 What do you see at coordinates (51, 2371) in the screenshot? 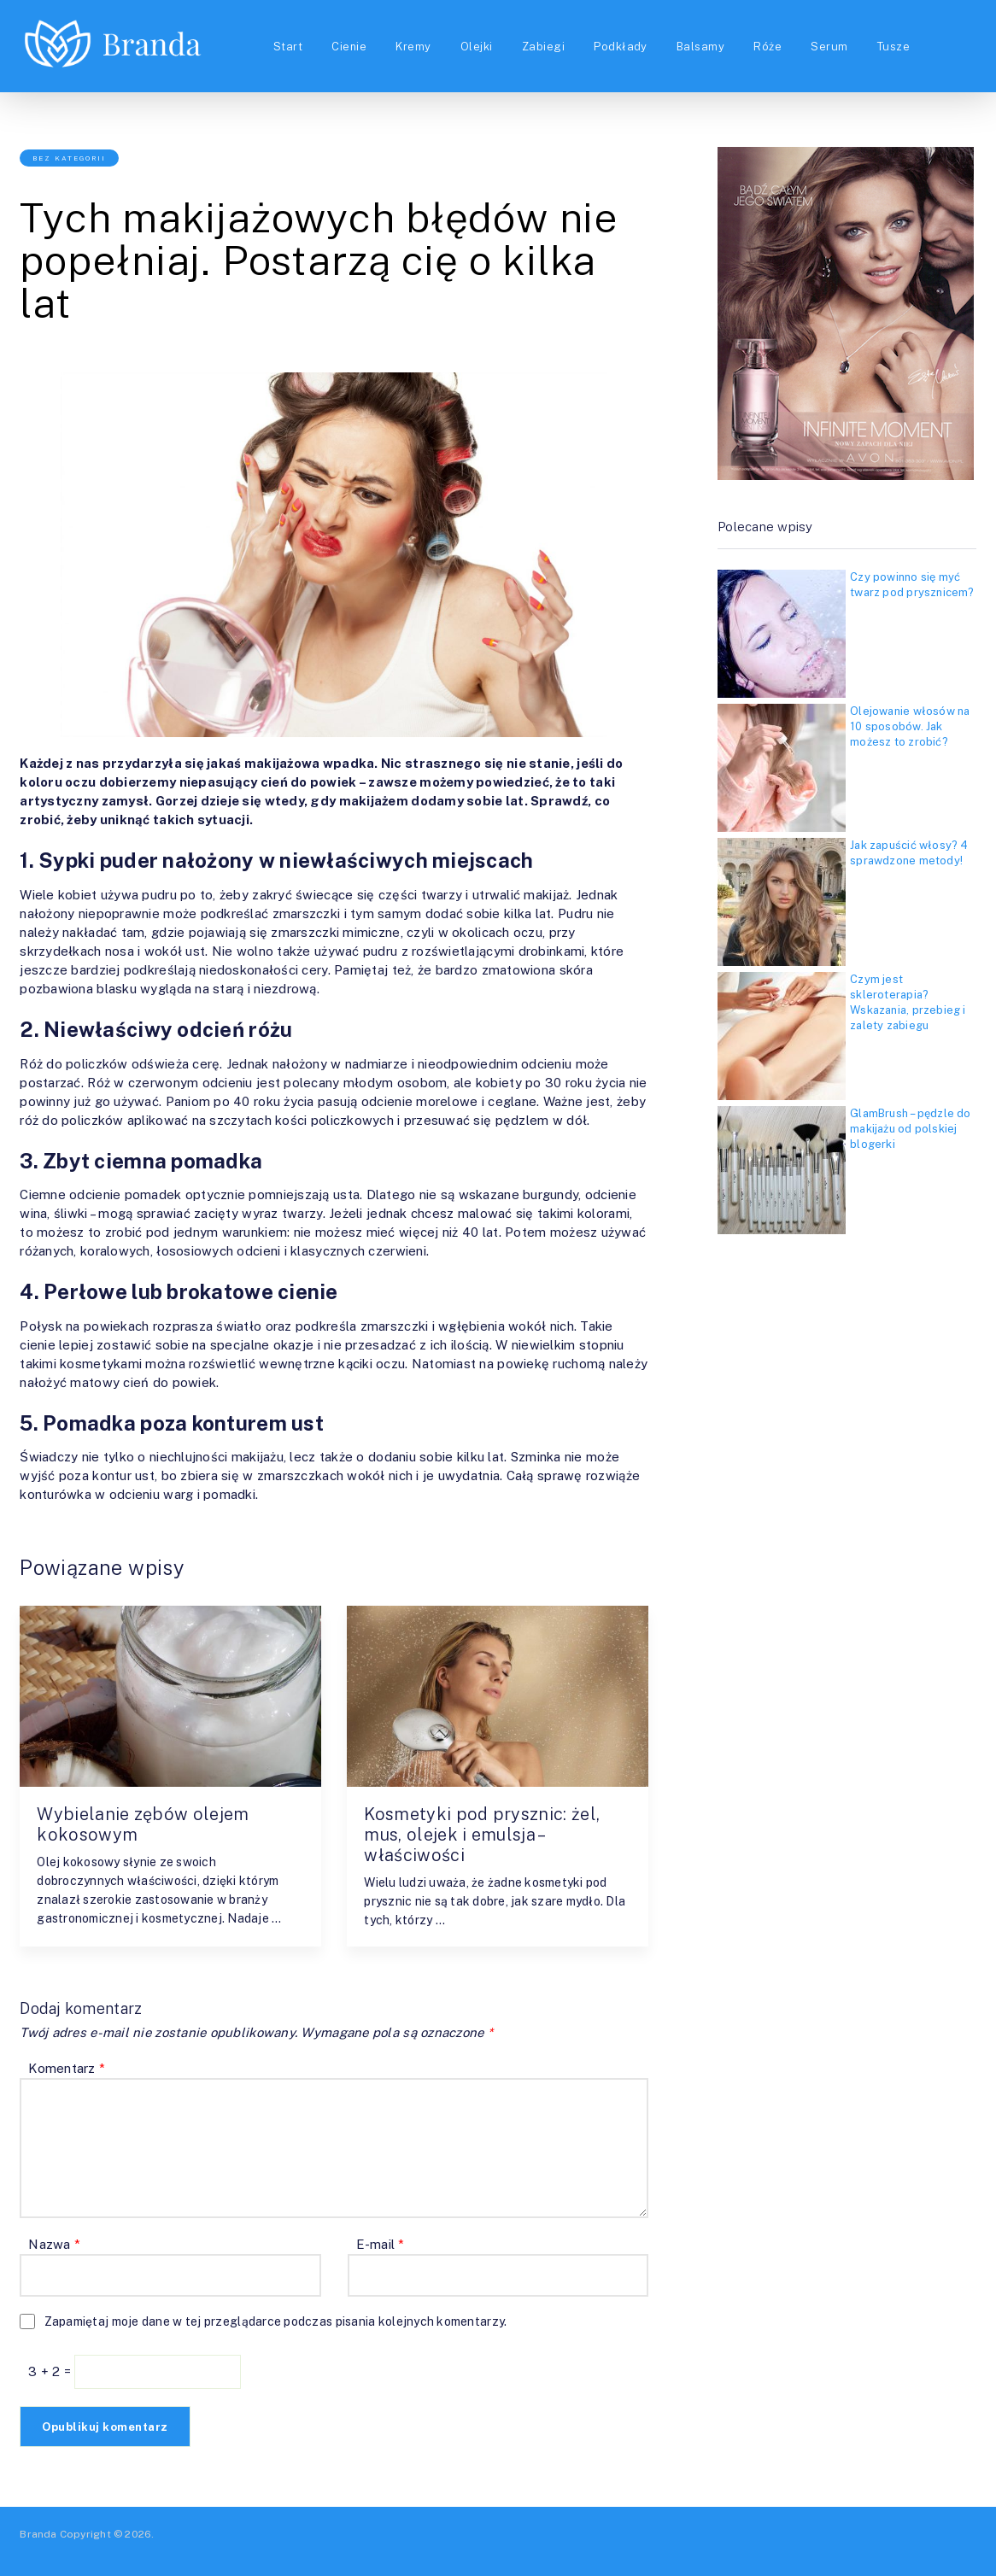
I see `3 + 2 =` at bounding box center [51, 2371].